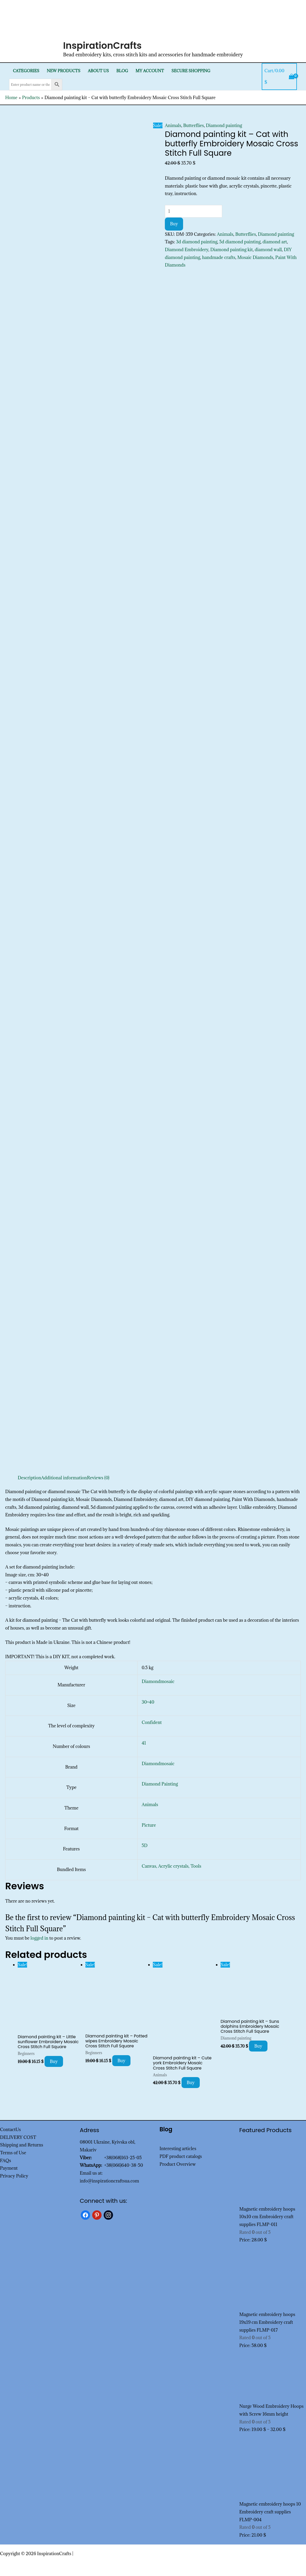 This screenshot has width=306, height=2576. Describe the element at coordinates (275, 242) in the screenshot. I see `diamond art` at that location.